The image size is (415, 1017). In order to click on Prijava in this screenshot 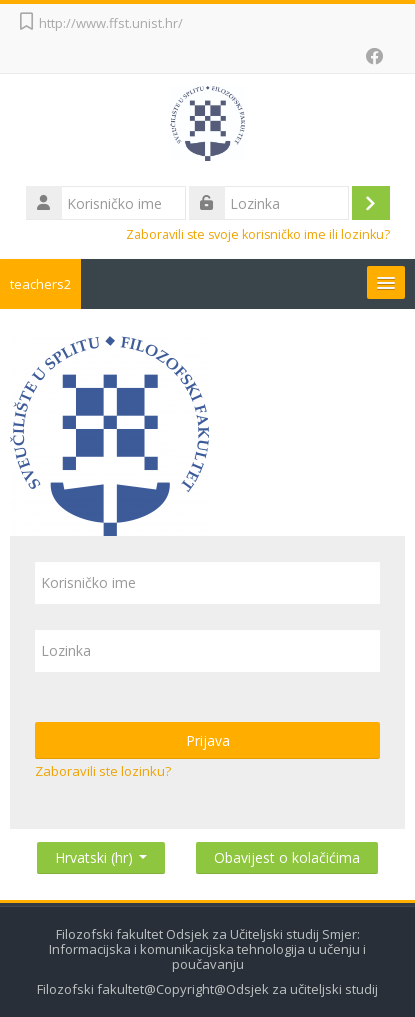, I will do `click(208, 740)`.